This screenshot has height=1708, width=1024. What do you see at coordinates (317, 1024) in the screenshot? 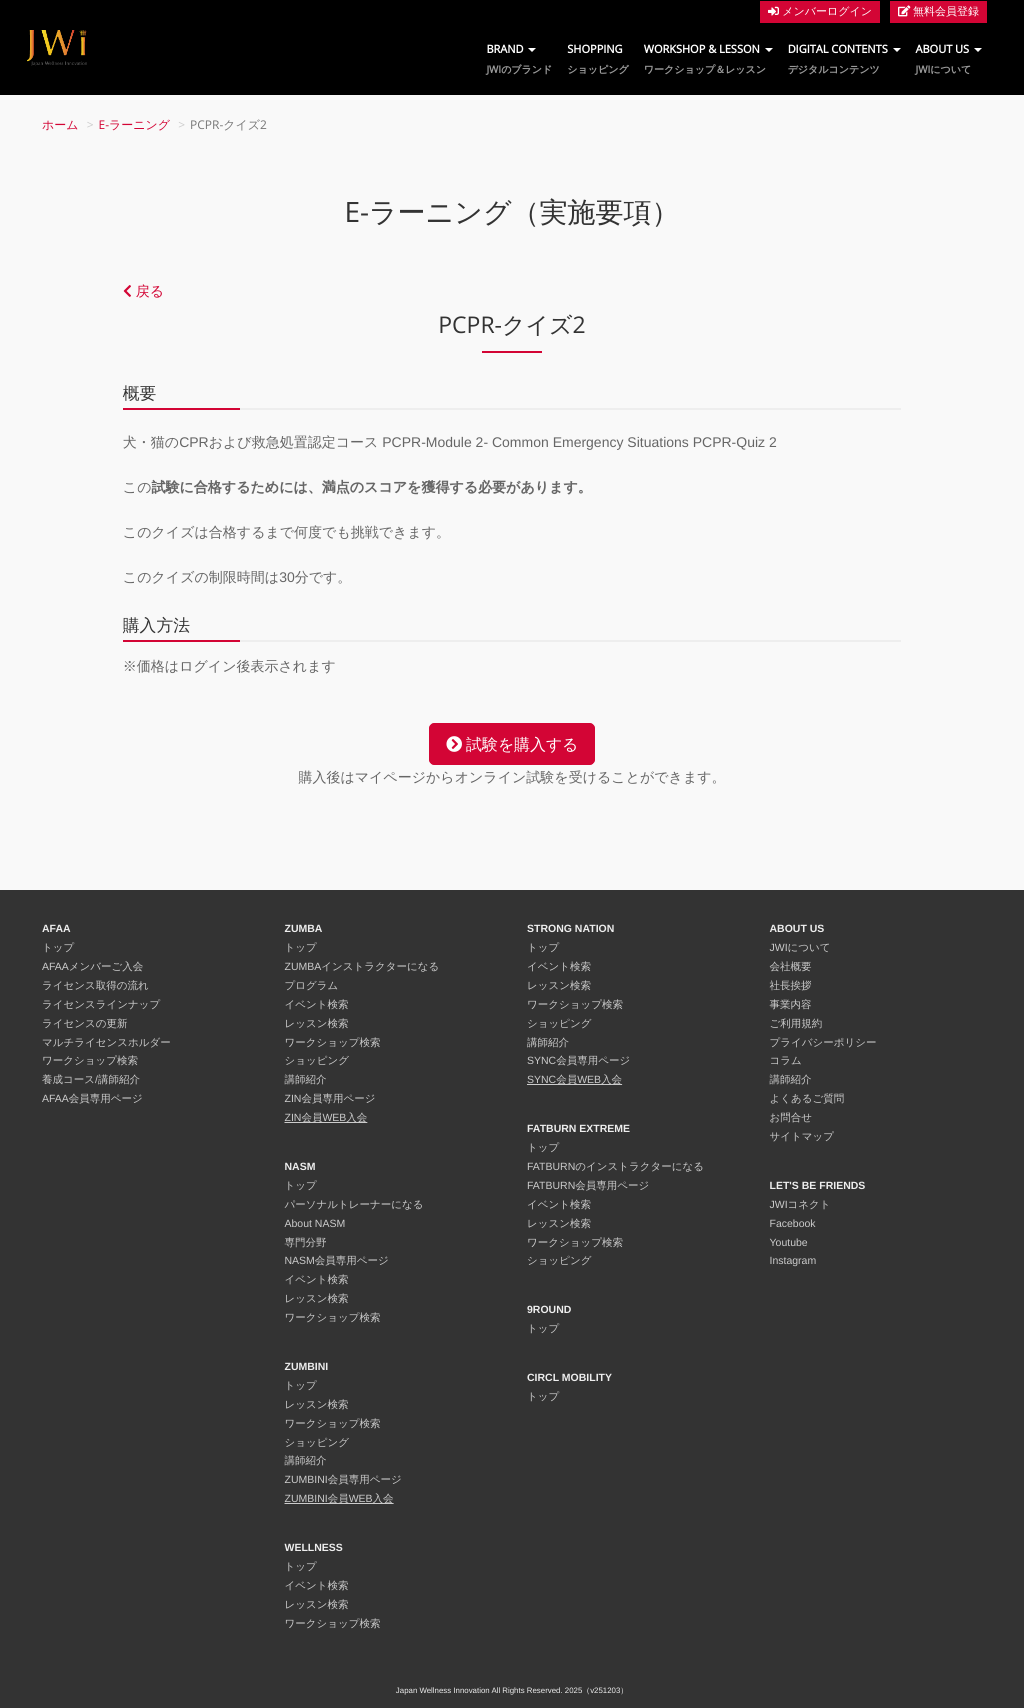
I see `レッスン検索` at bounding box center [317, 1024].